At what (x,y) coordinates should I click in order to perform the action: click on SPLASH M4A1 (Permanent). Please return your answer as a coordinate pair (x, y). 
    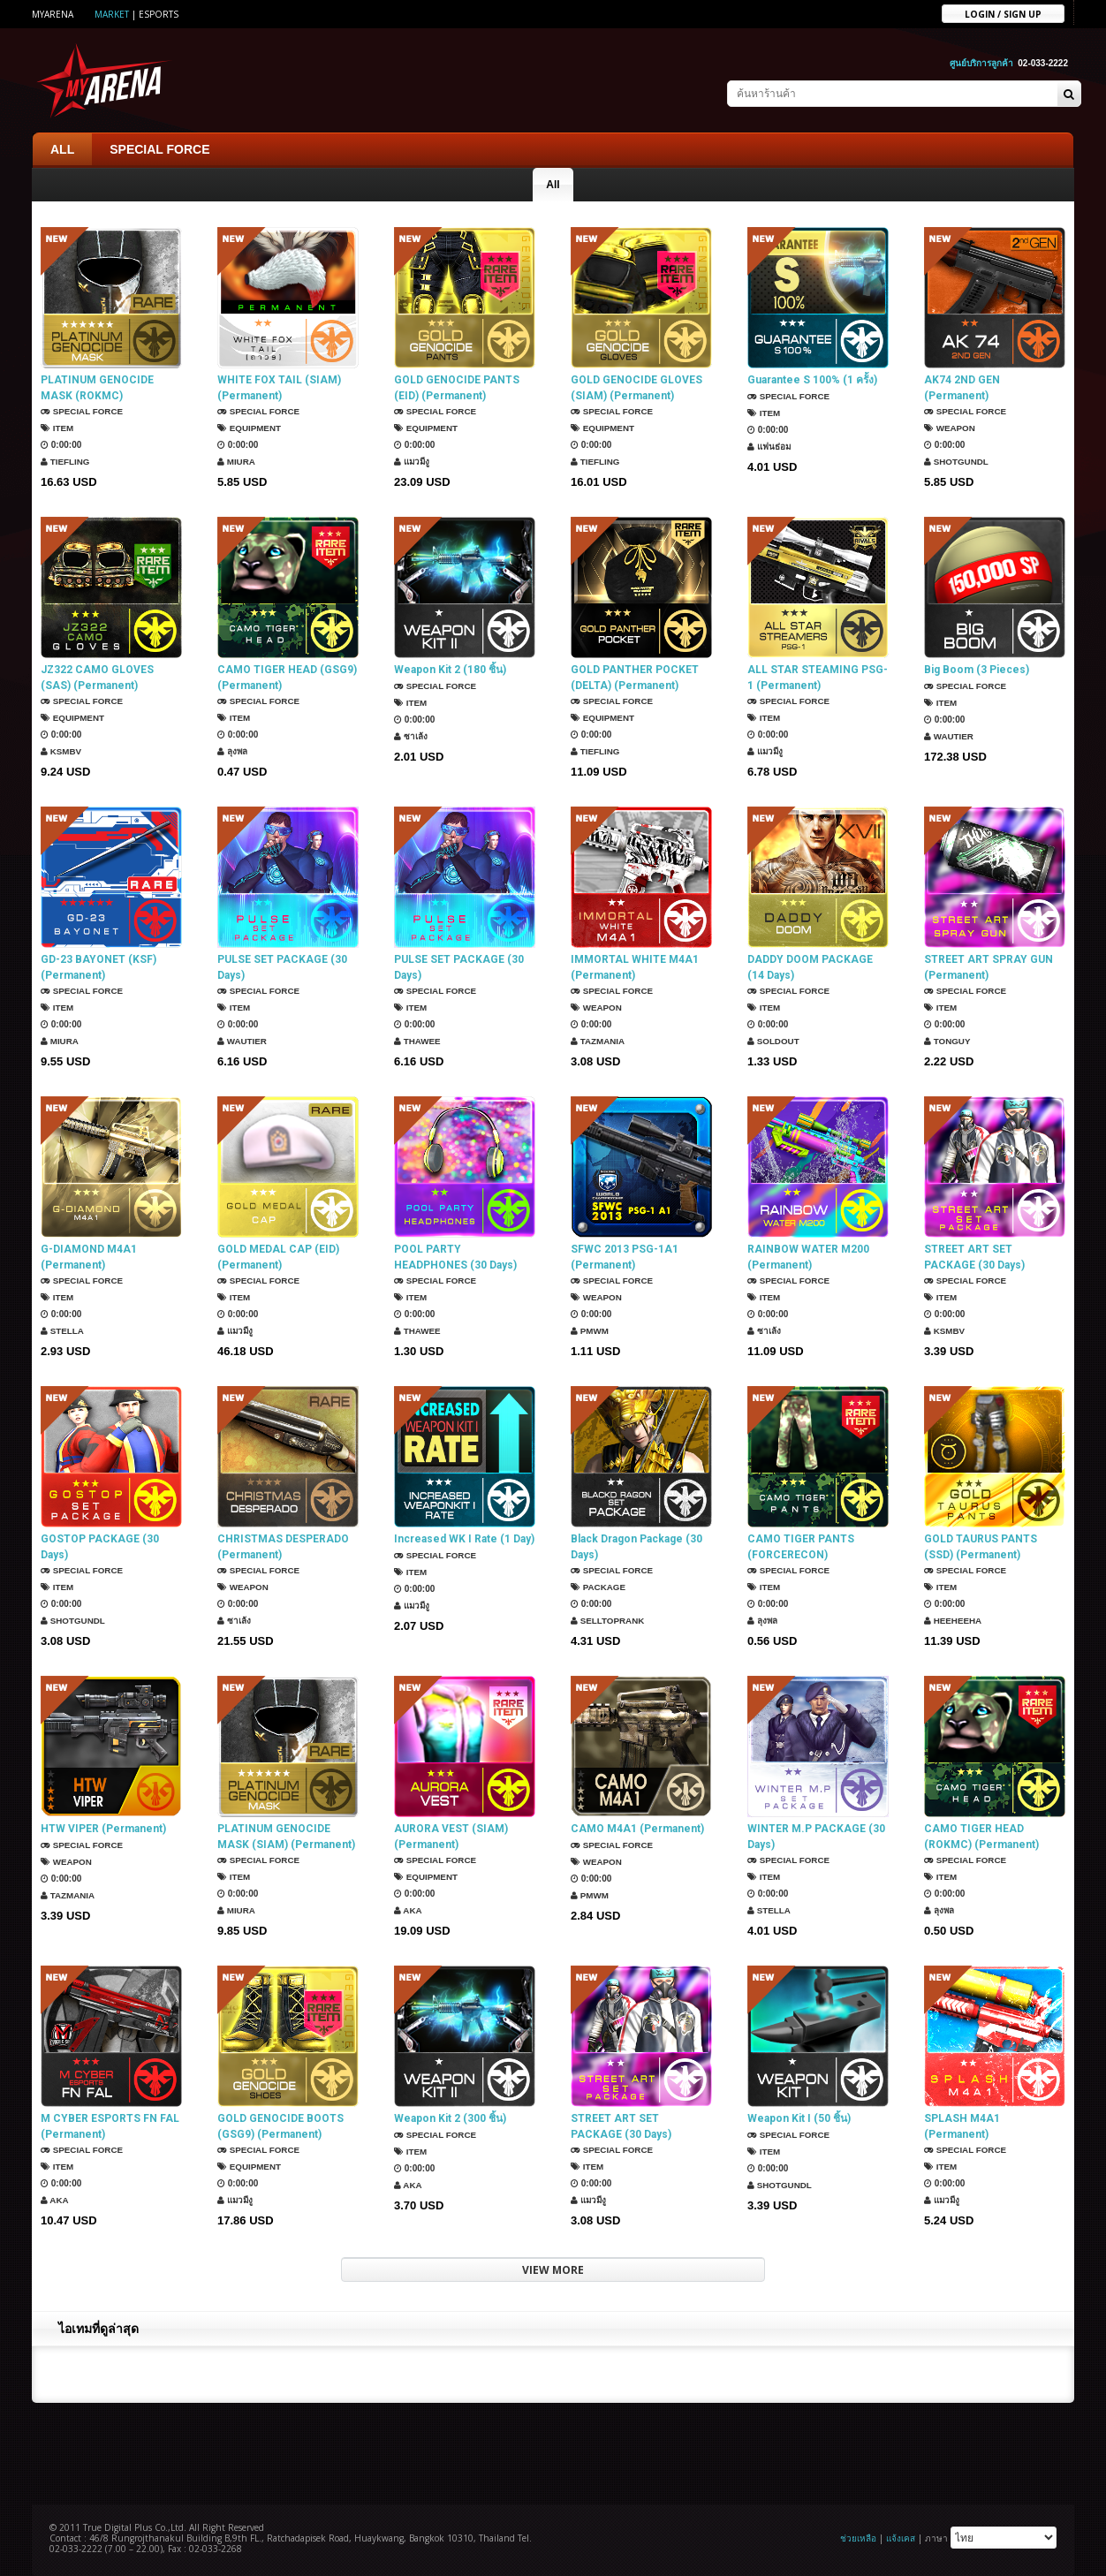
    Looking at the image, I should click on (962, 2126).